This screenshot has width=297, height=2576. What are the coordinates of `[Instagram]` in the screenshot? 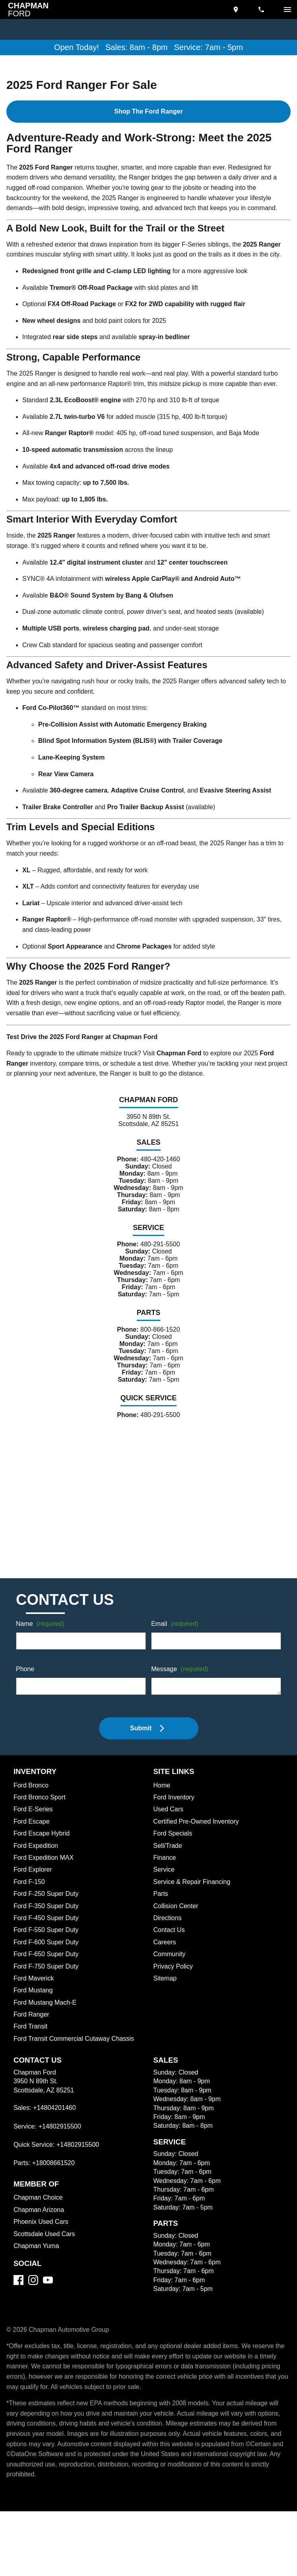 It's located at (33, 2312).